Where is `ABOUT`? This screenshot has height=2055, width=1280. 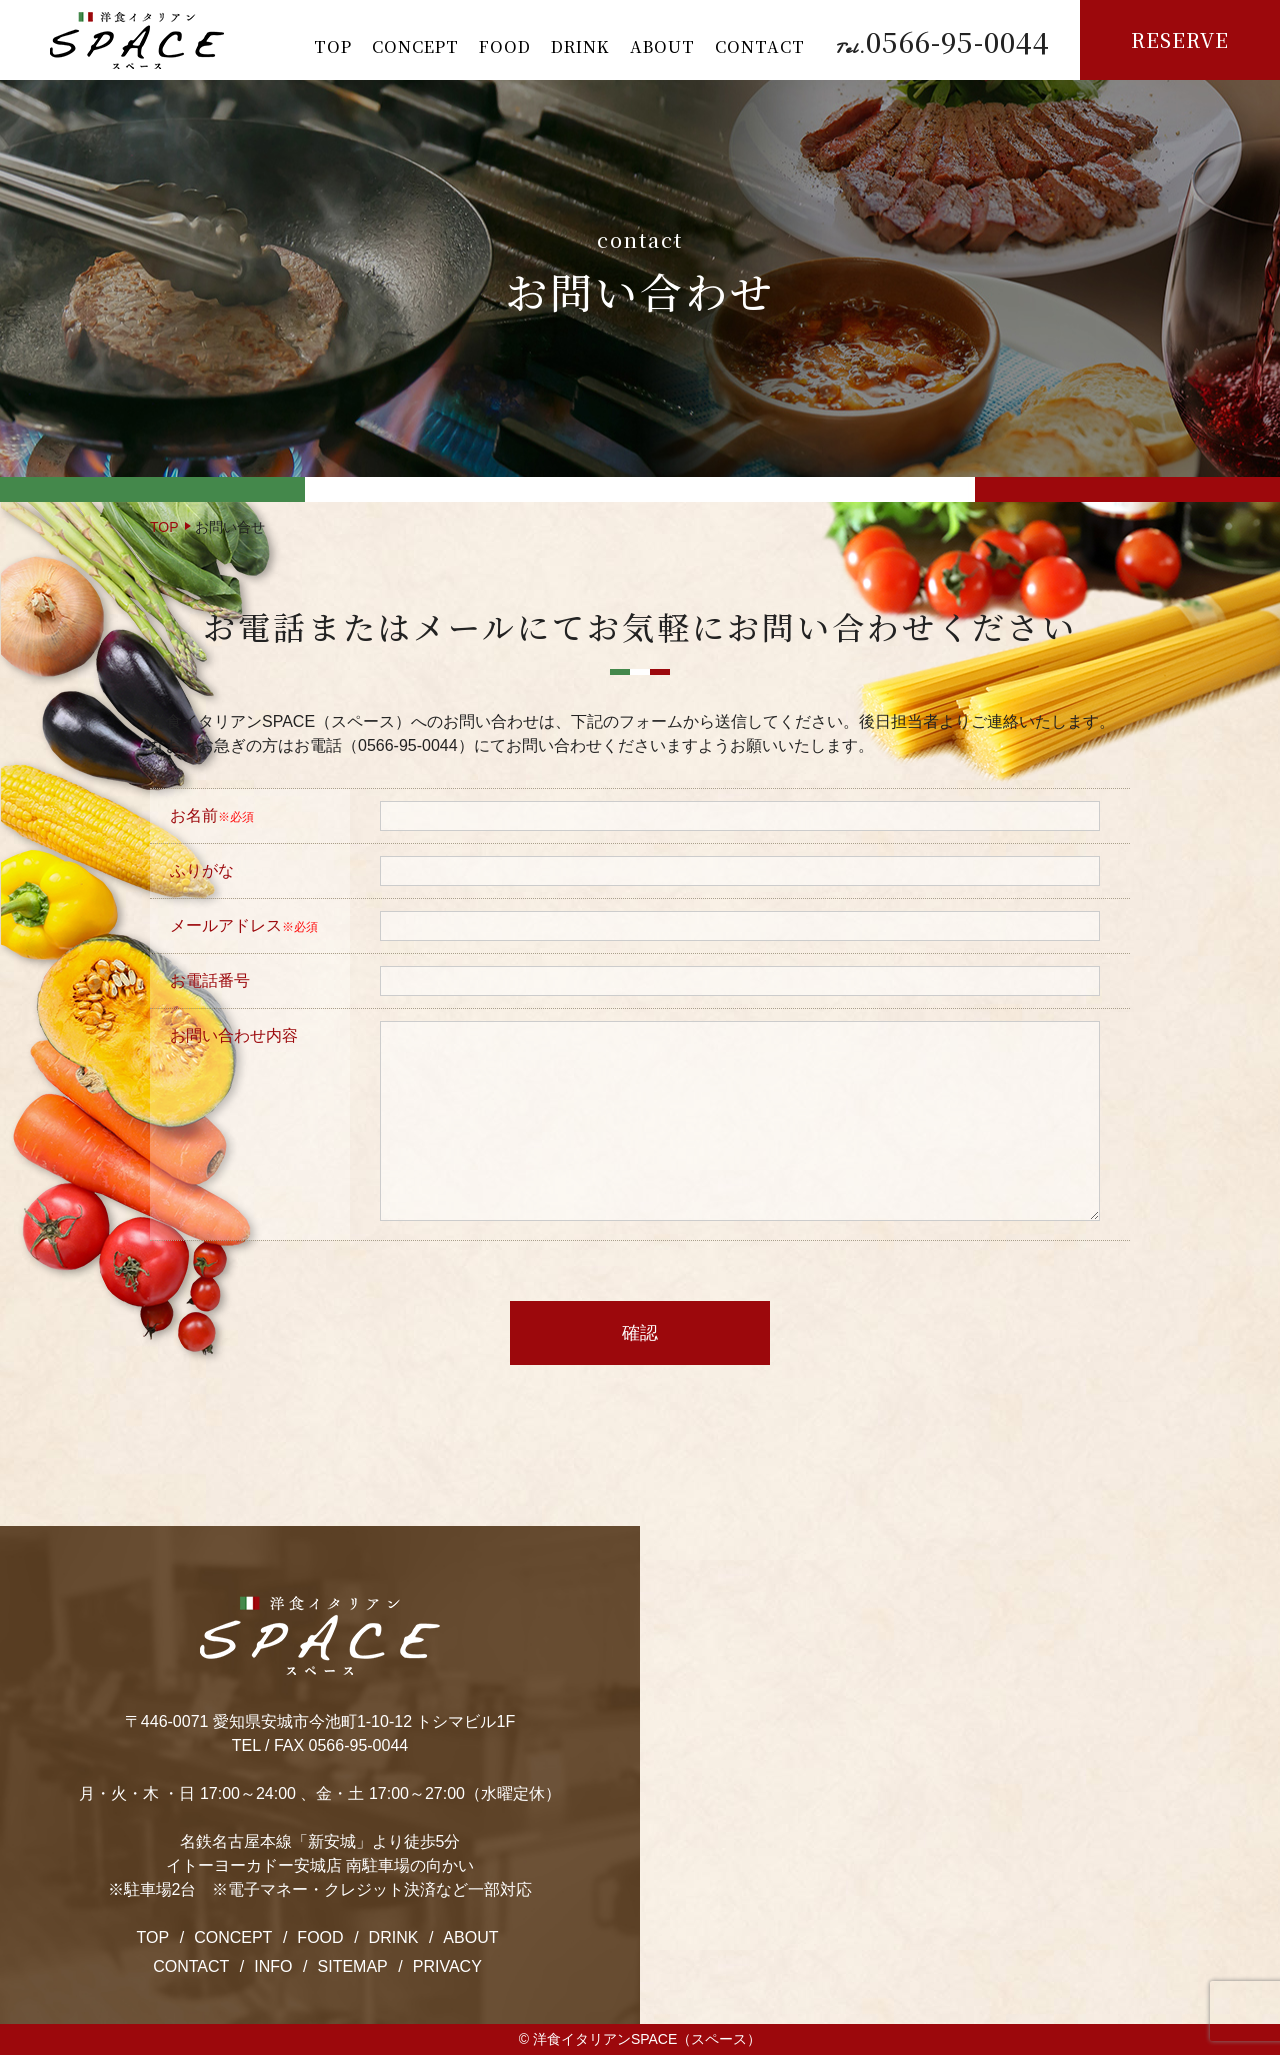 ABOUT is located at coordinates (662, 46).